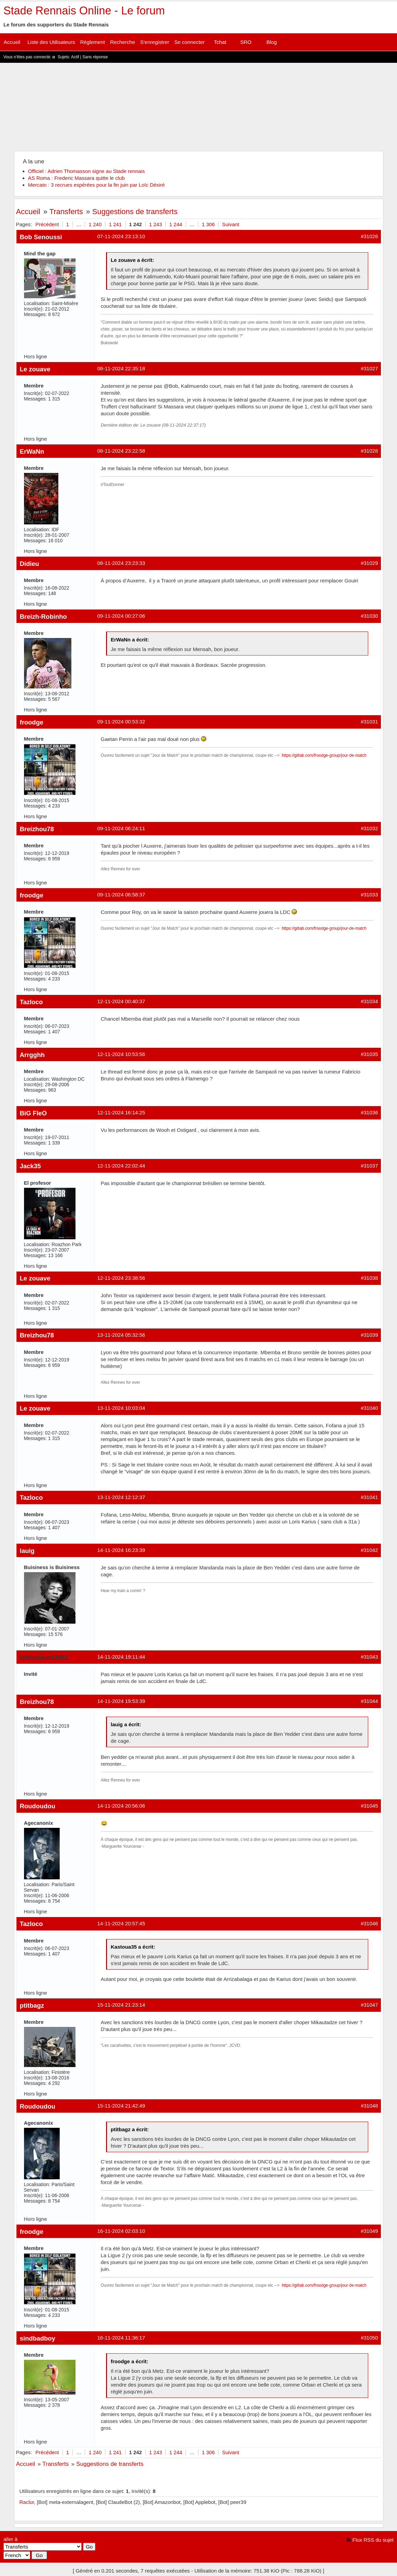  I want to click on AS Roma : Frederic Massara quitte le club, so click(76, 178).